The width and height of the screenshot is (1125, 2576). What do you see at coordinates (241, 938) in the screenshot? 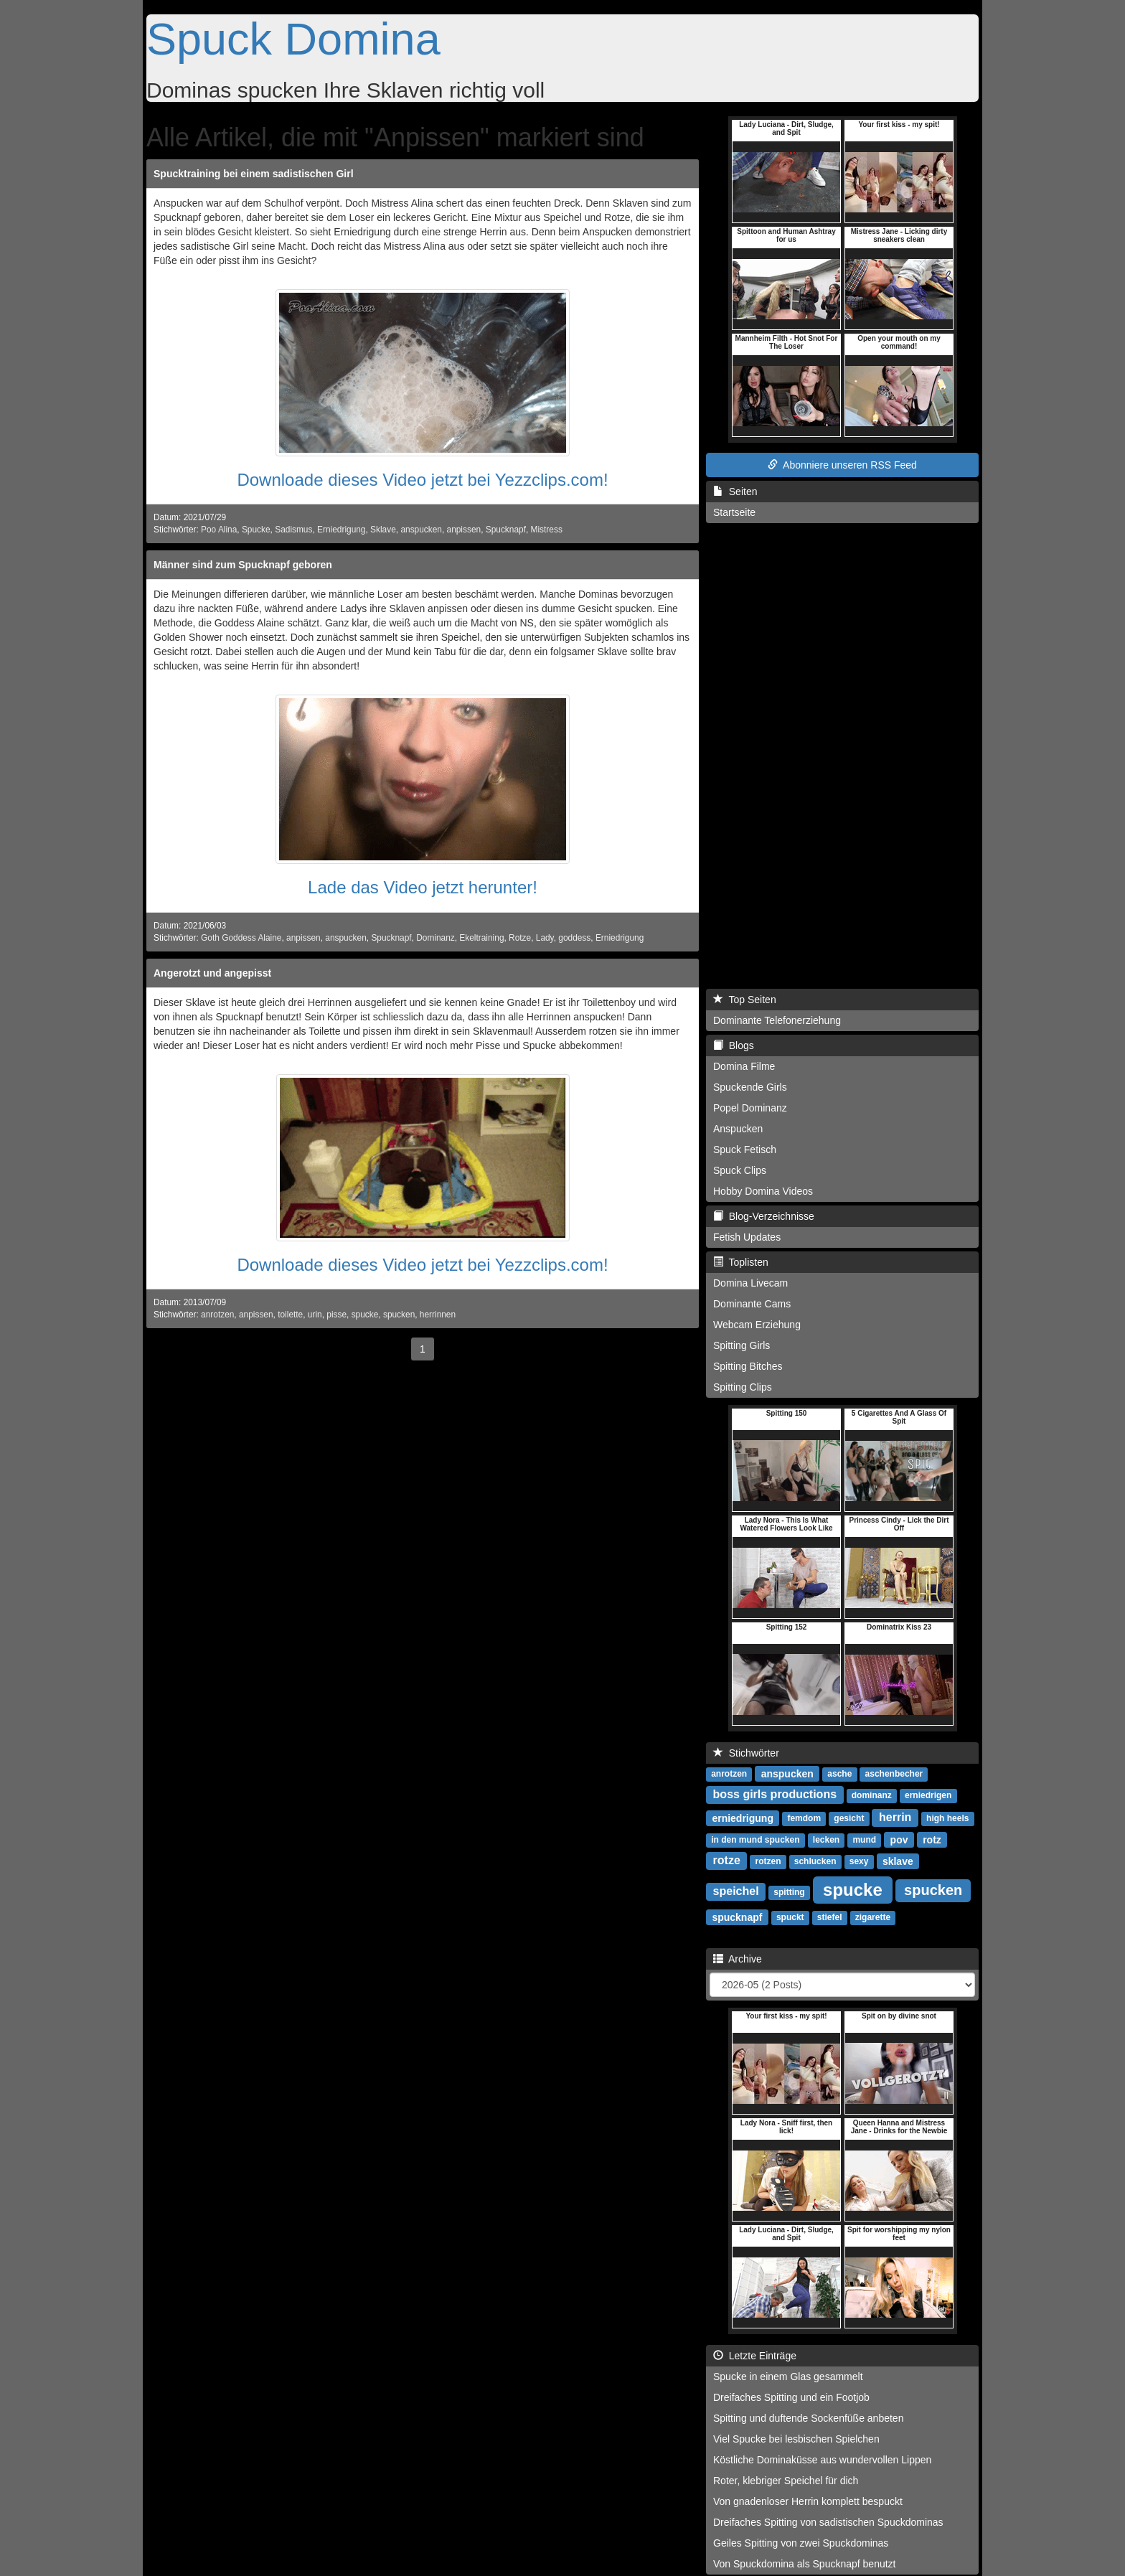
I see `Goth Goddess Alaine` at bounding box center [241, 938].